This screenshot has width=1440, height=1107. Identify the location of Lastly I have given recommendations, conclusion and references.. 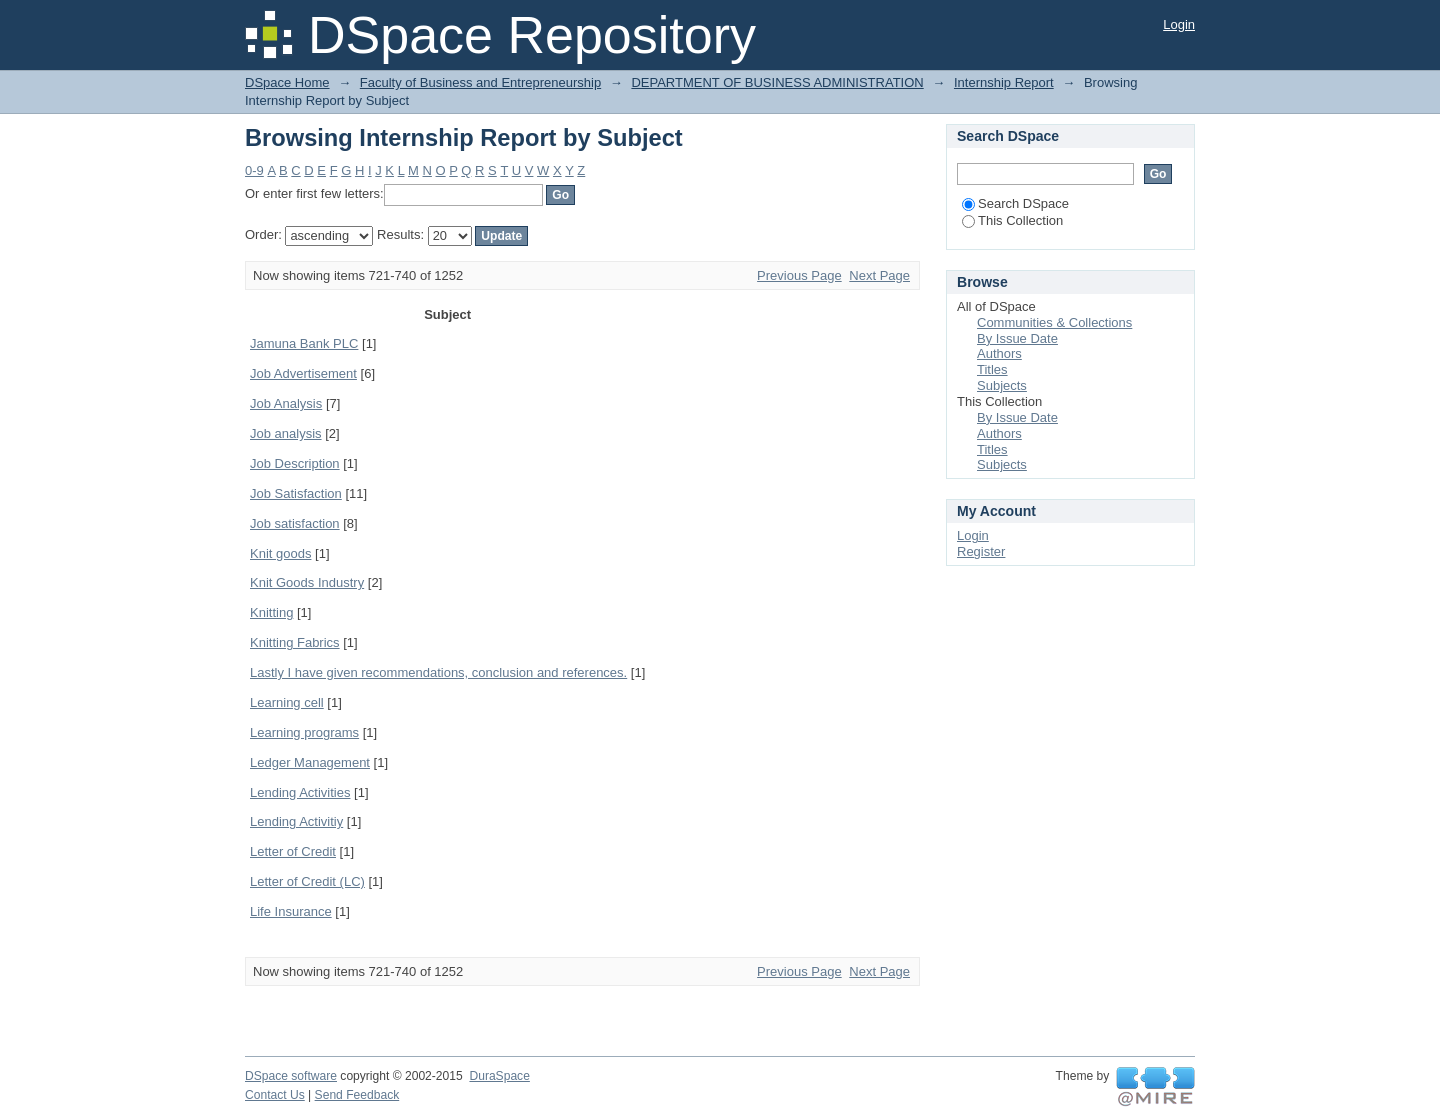
(438, 672).